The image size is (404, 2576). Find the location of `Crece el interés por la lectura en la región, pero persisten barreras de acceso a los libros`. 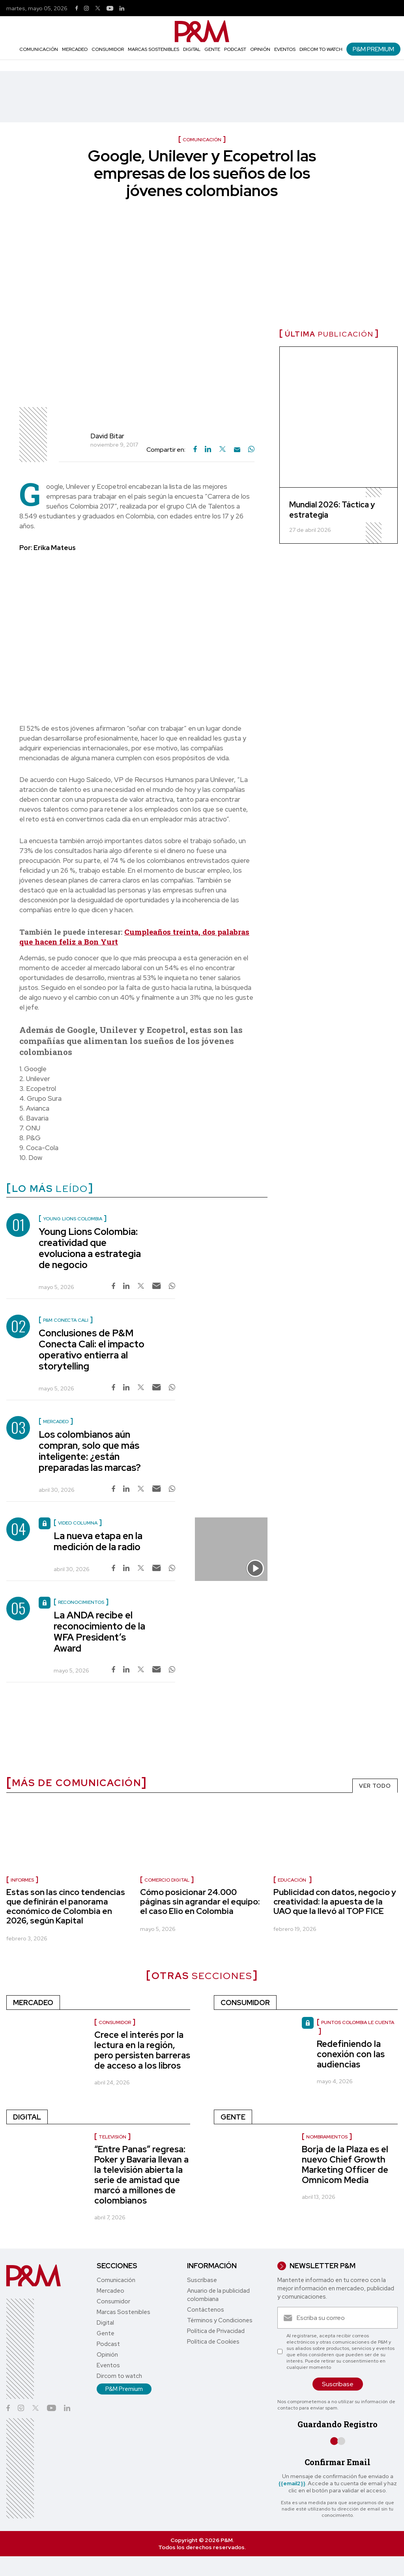

Crece el interés por la lectura en la región, pero persisten barreras de acceso a los libros is located at coordinates (142, 2050).